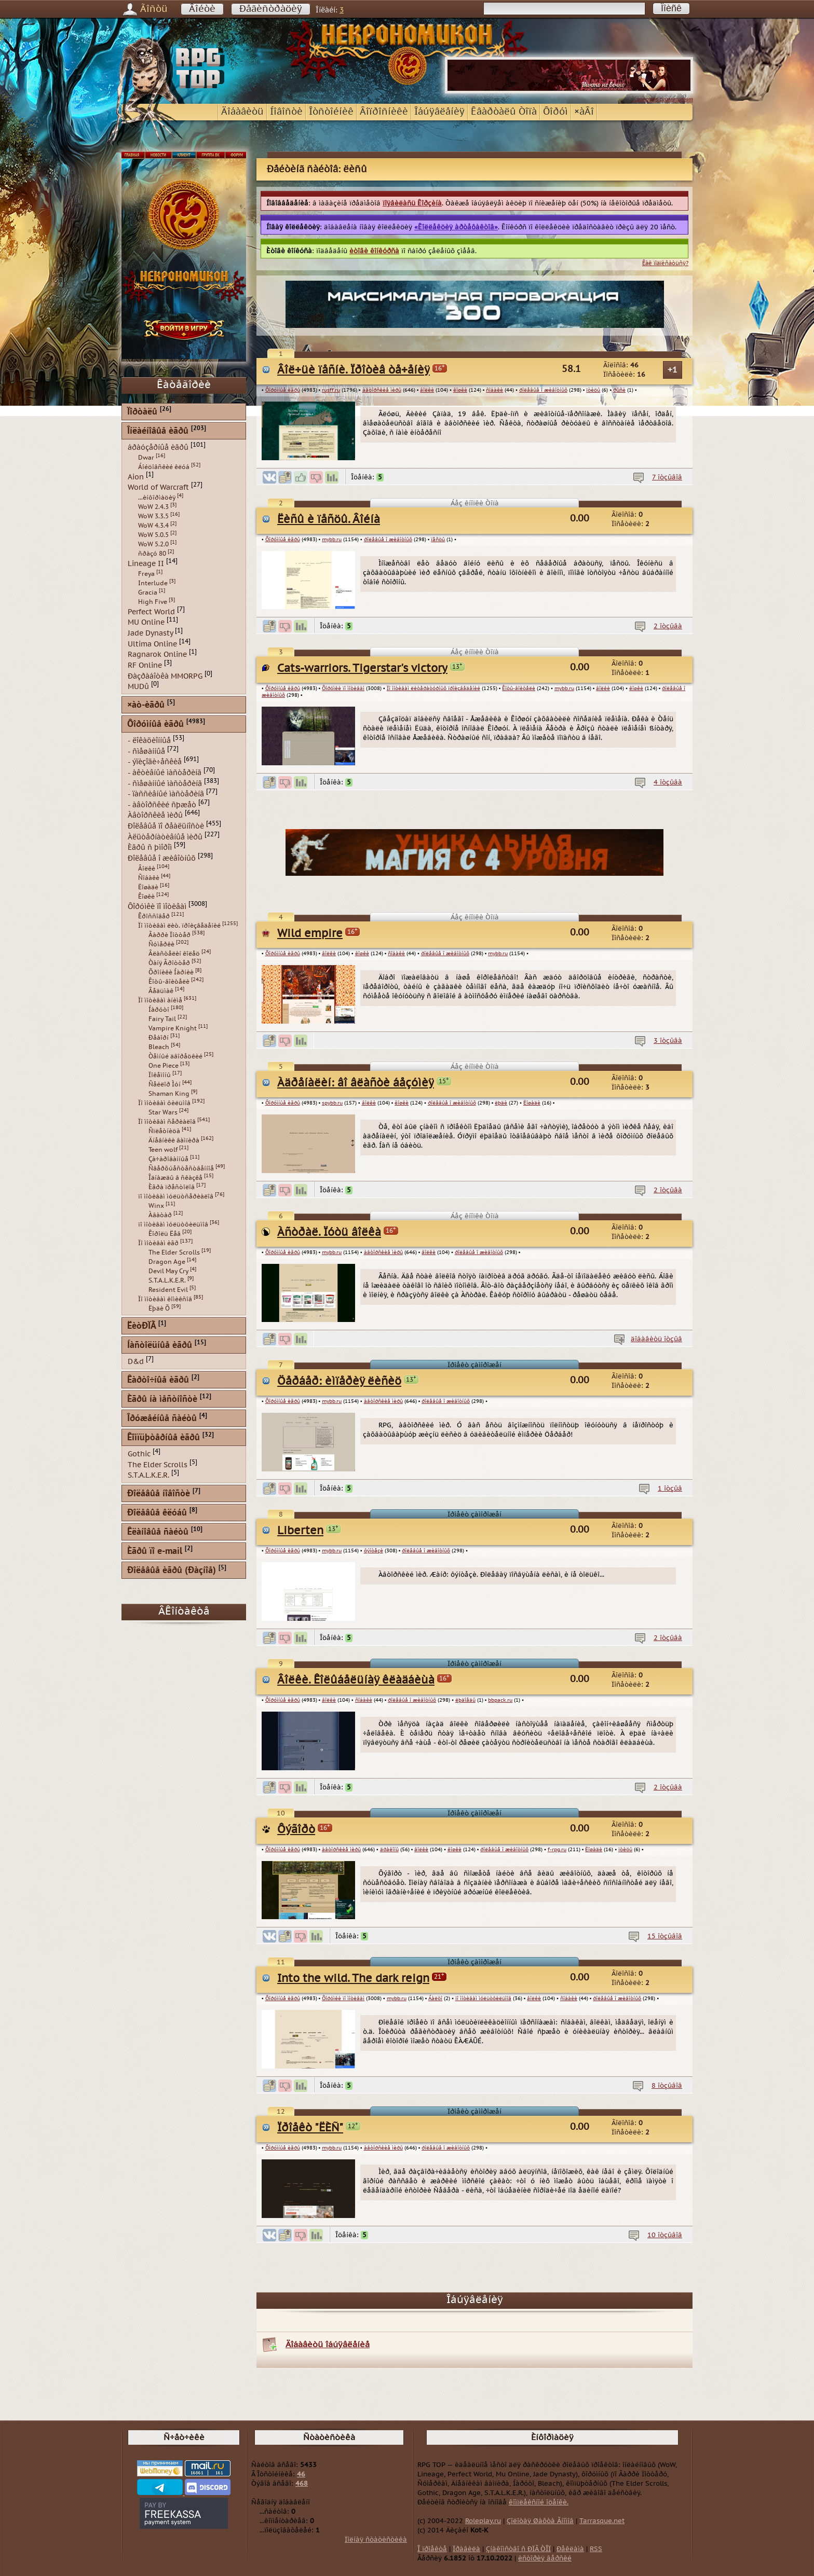 The height and width of the screenshot is (2576, 814). I want to click on Êëàíîâûå ñàéòû, so click(157, 1532).